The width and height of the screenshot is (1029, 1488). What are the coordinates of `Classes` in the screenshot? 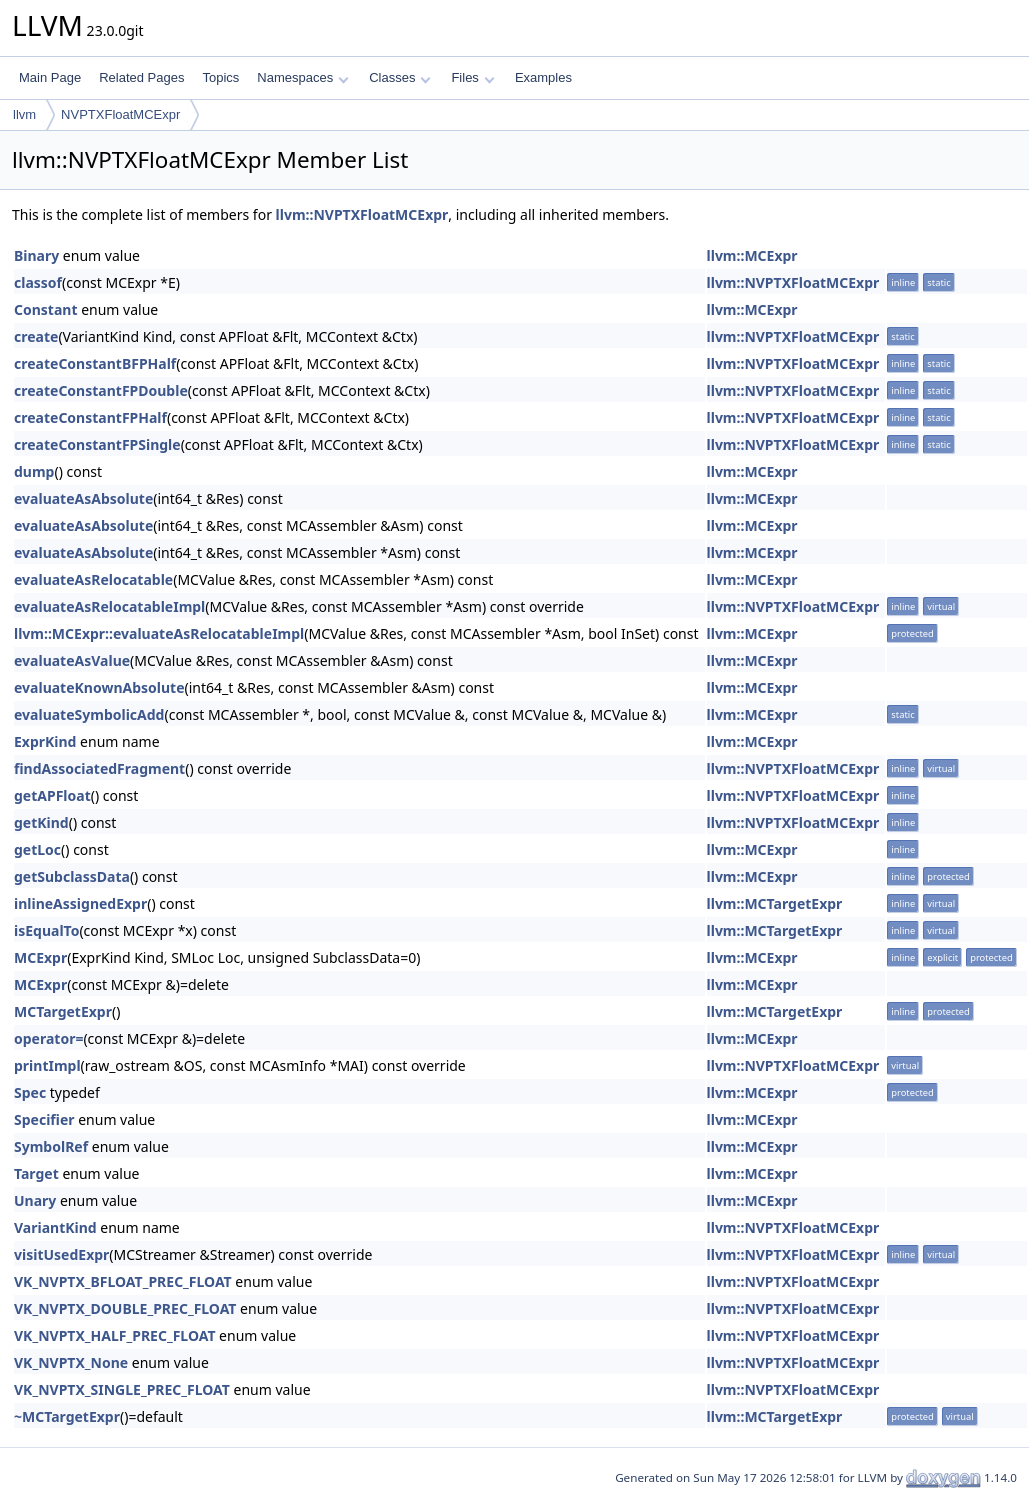 It's located at (400, 77).